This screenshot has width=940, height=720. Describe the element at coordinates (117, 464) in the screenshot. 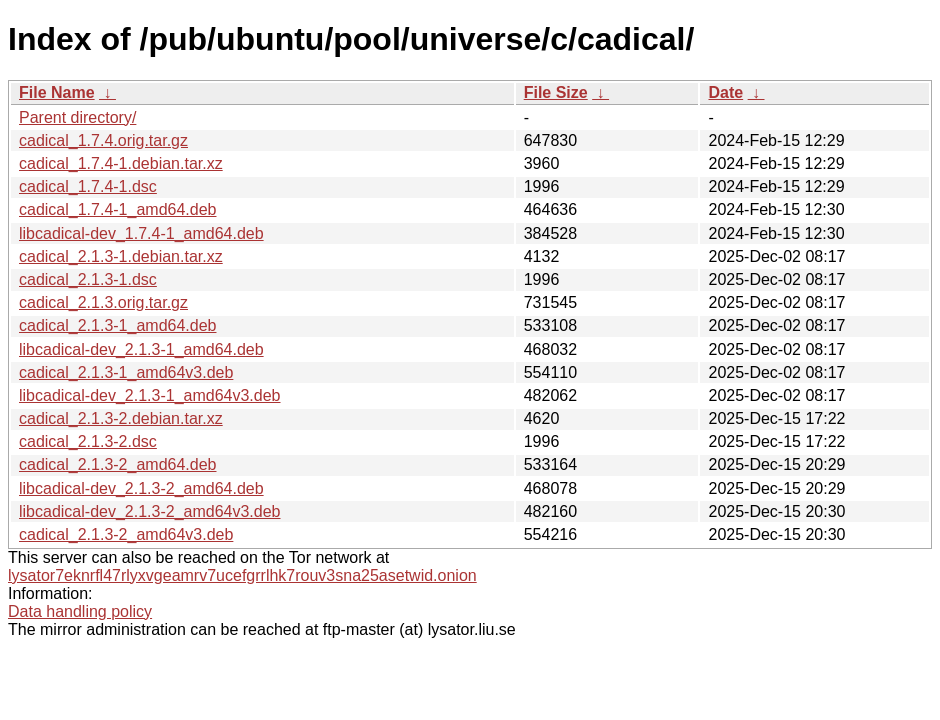

I see `cadical_2.1.3-2_amd64.deb` at that location.